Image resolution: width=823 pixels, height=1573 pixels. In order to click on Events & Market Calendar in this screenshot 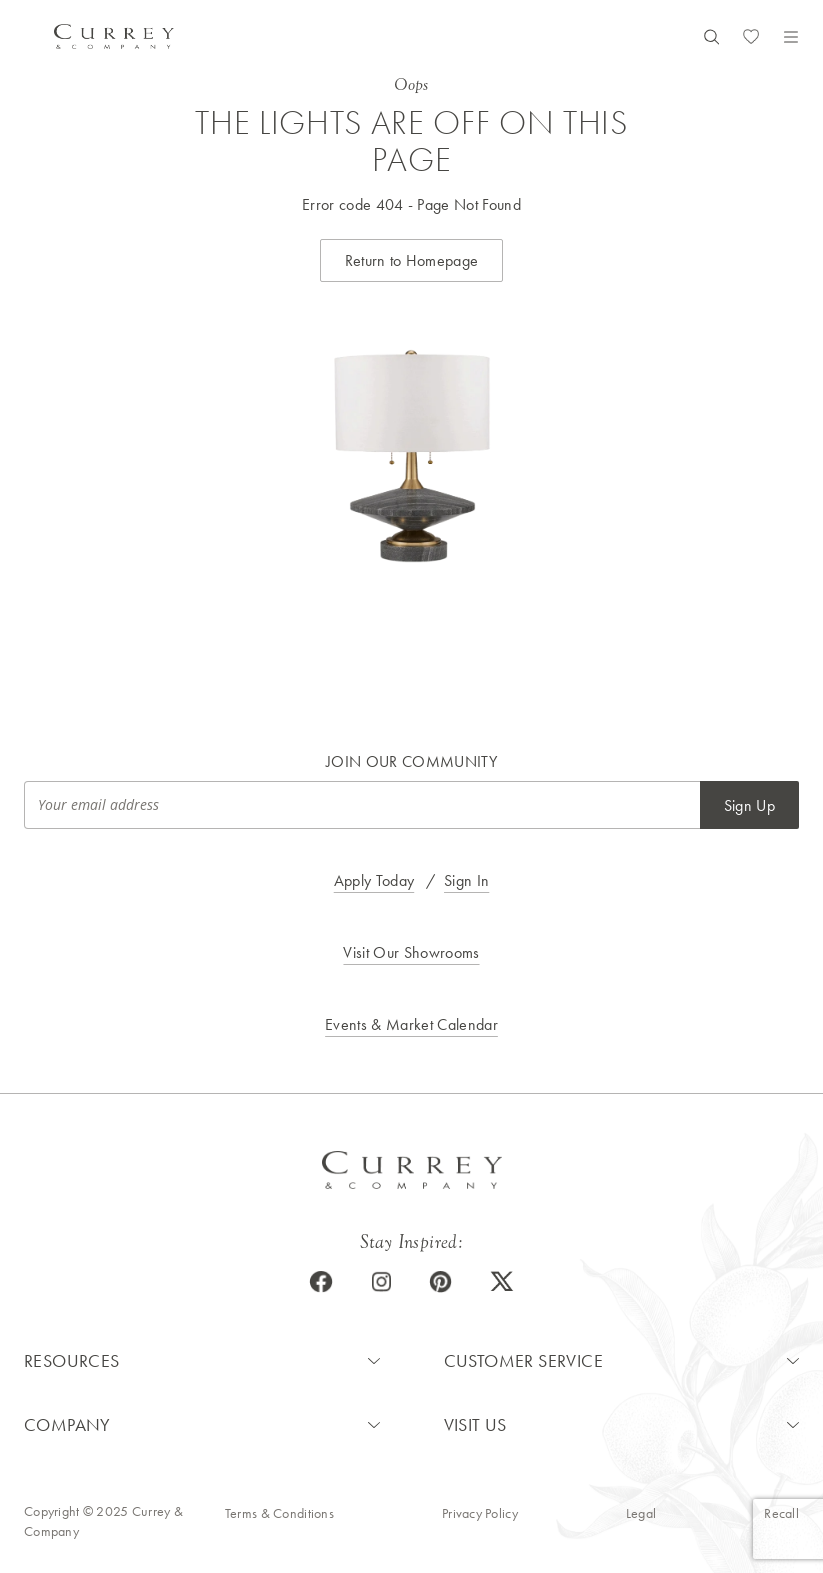, I will do `click(411, 1024)`.